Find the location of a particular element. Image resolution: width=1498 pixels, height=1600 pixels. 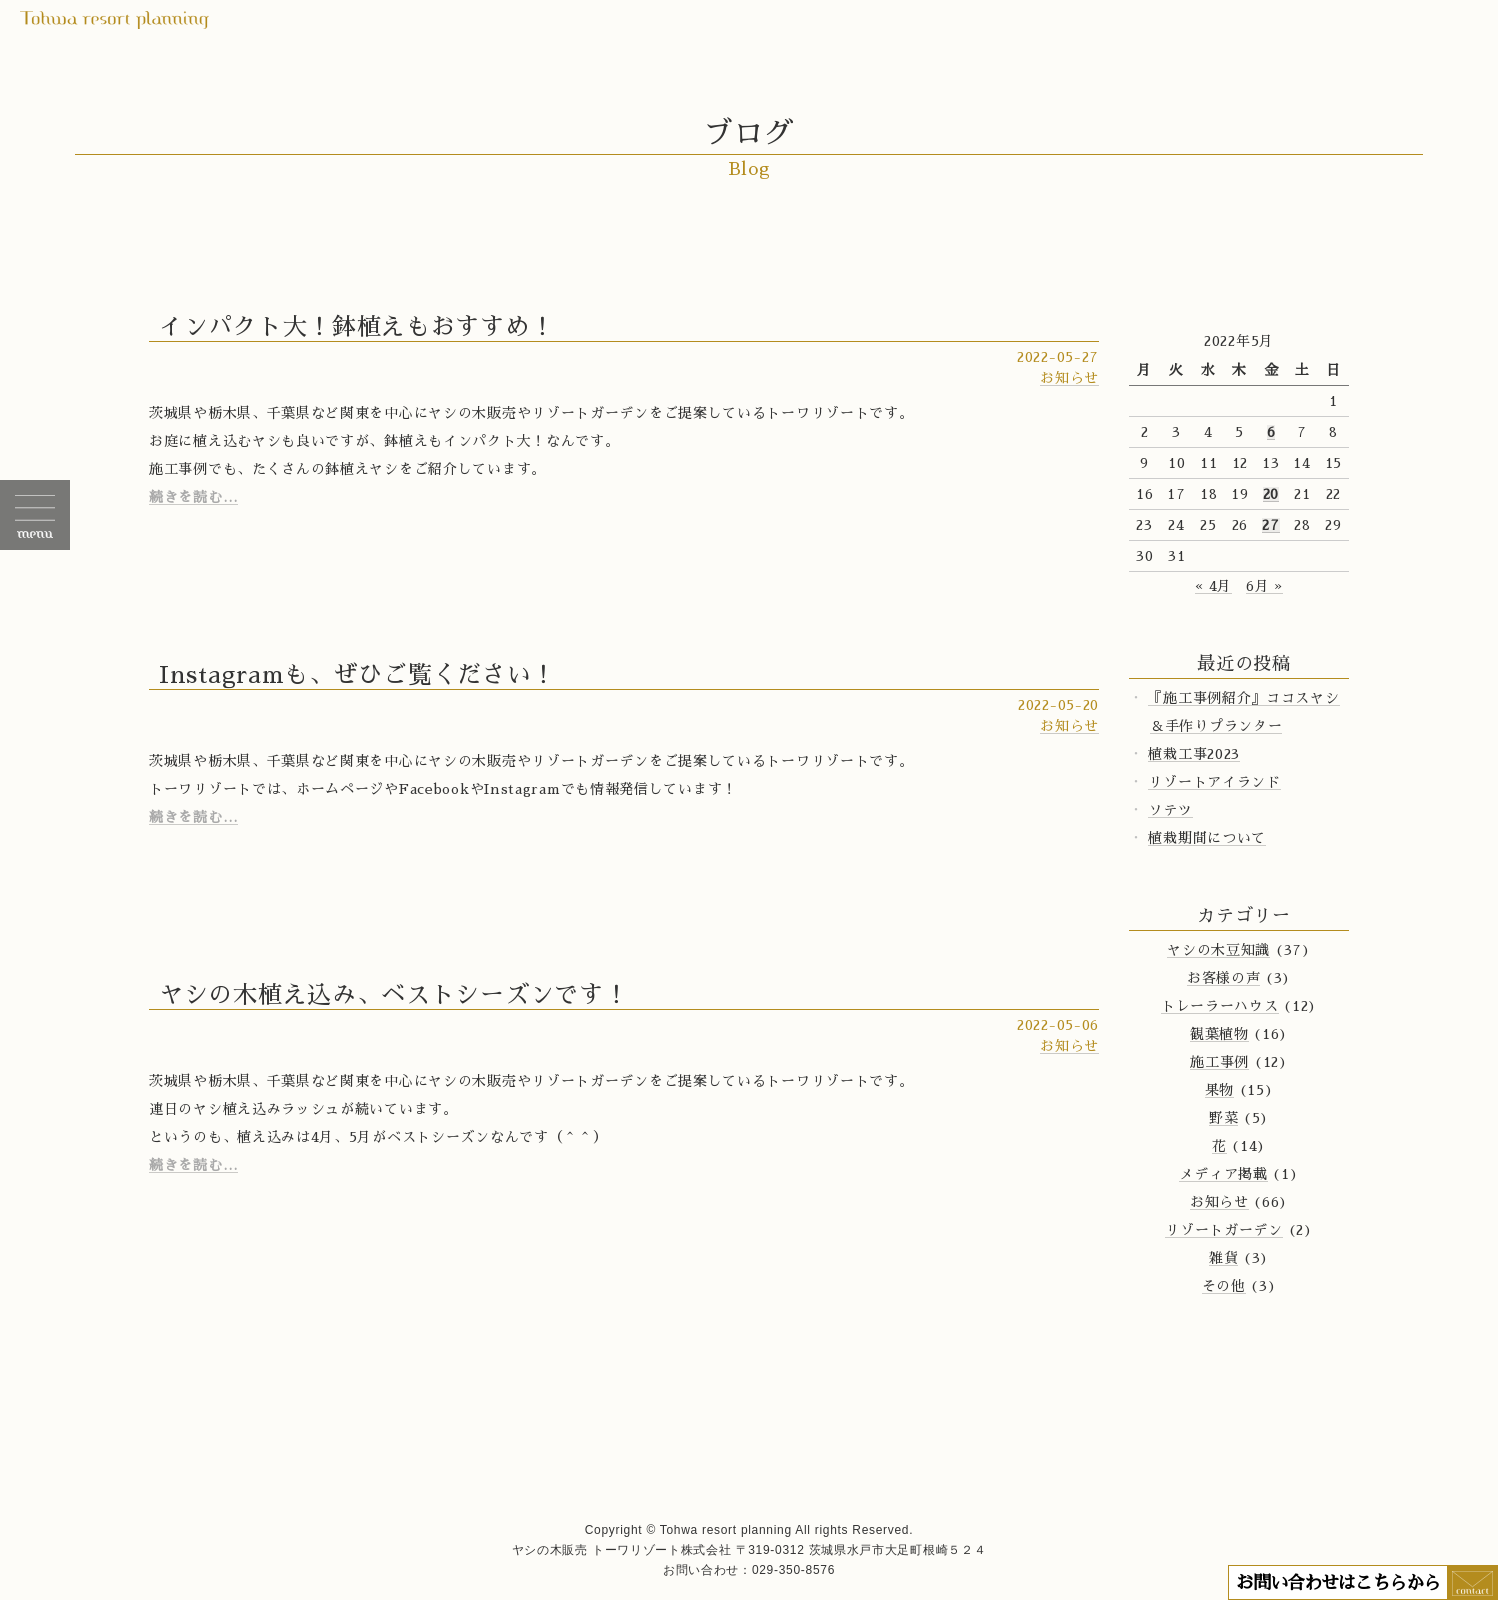

リゾートアイランド is located at coordinates (1214, 782).